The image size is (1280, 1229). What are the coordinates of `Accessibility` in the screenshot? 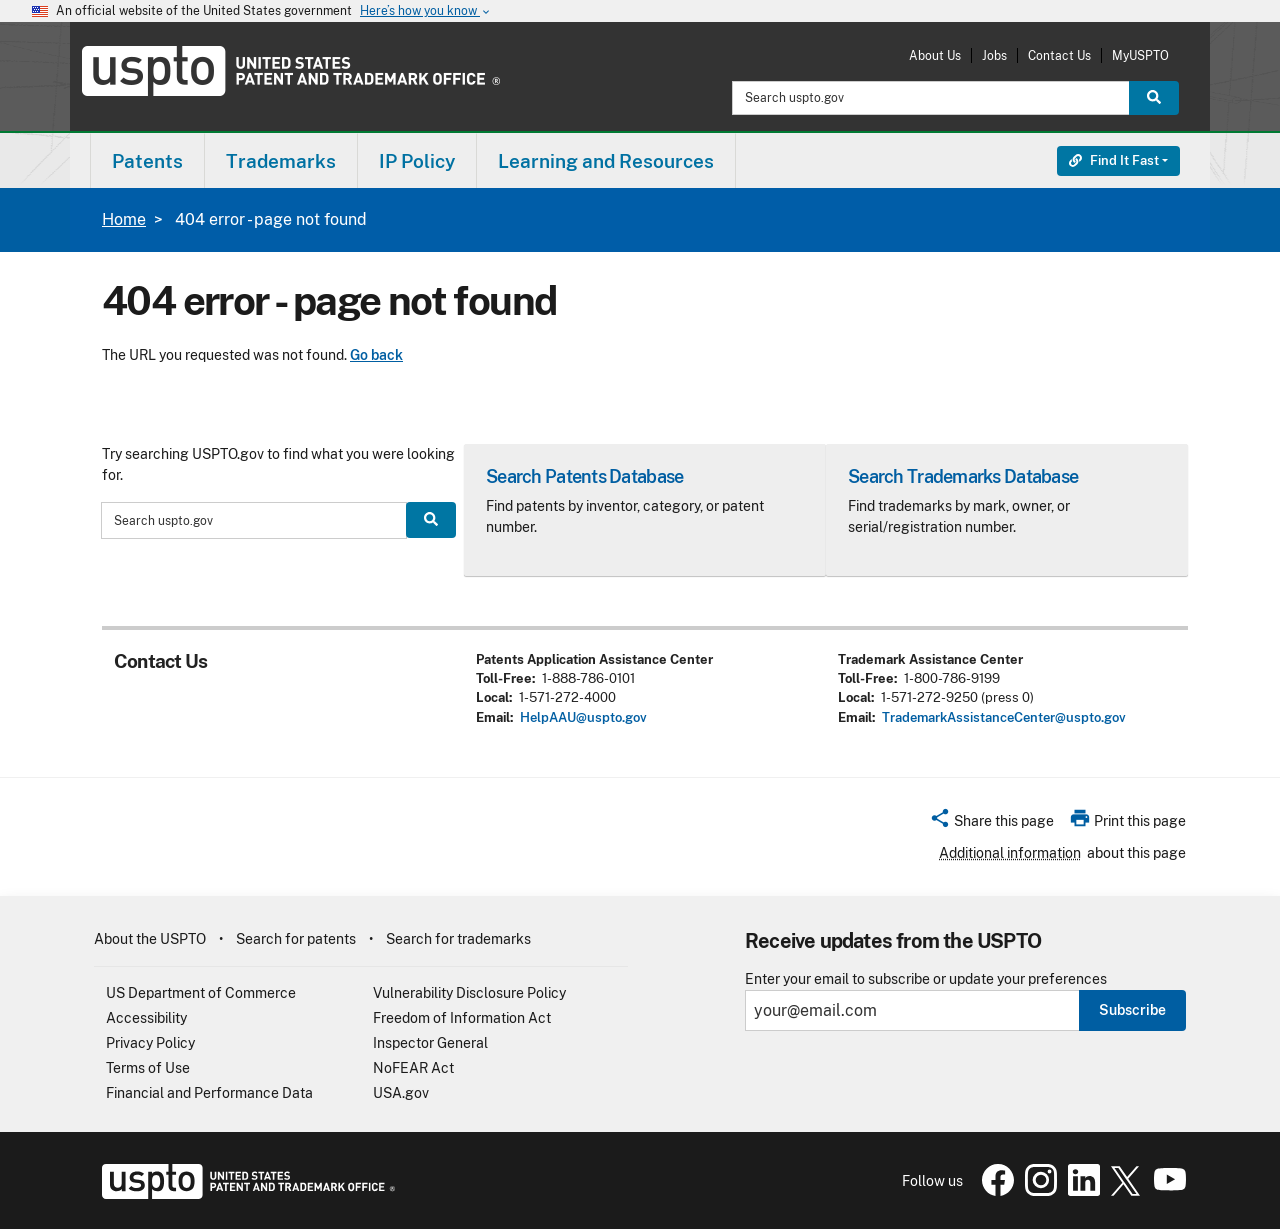 It's located at (146, 1018).